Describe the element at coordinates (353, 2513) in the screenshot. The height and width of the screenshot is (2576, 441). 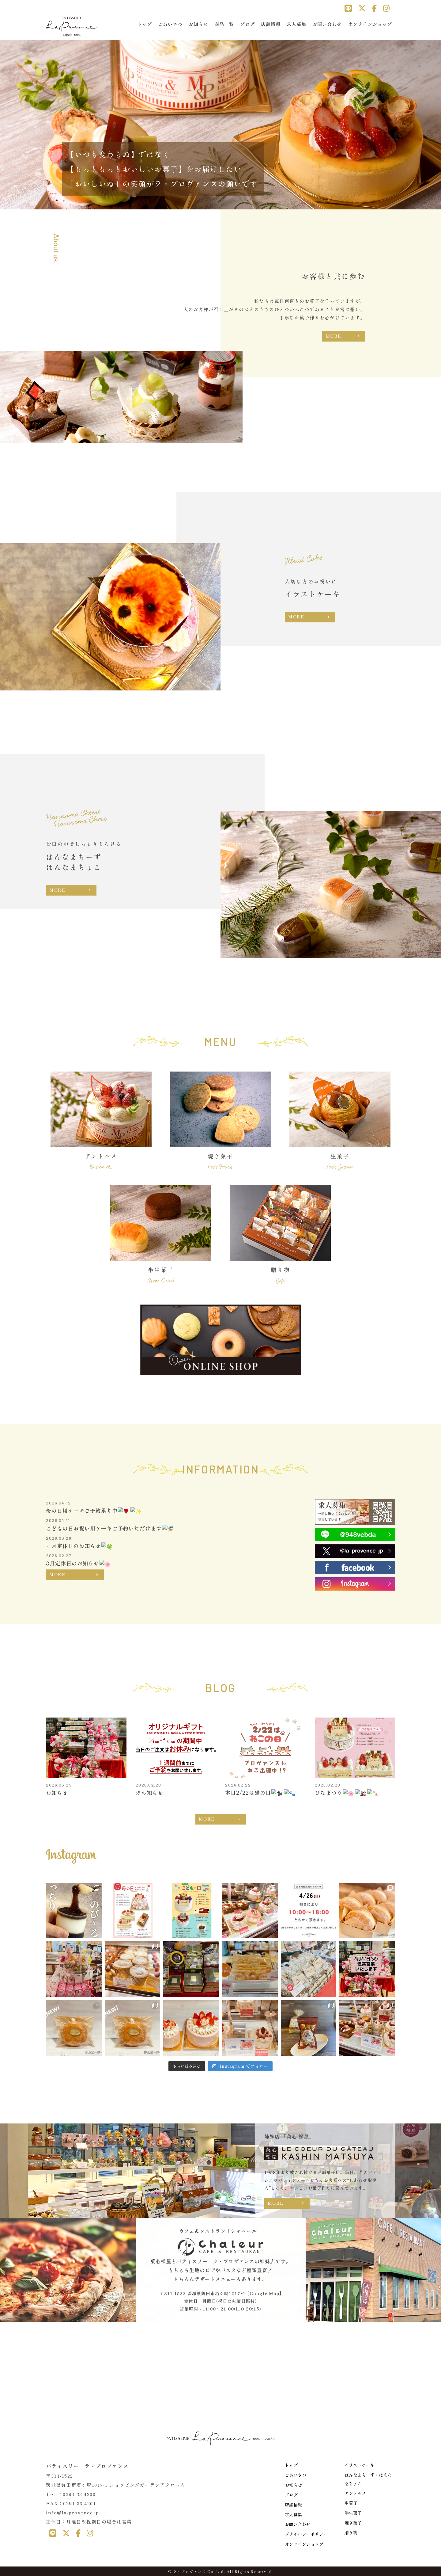
I see `半生菓子` at that location.